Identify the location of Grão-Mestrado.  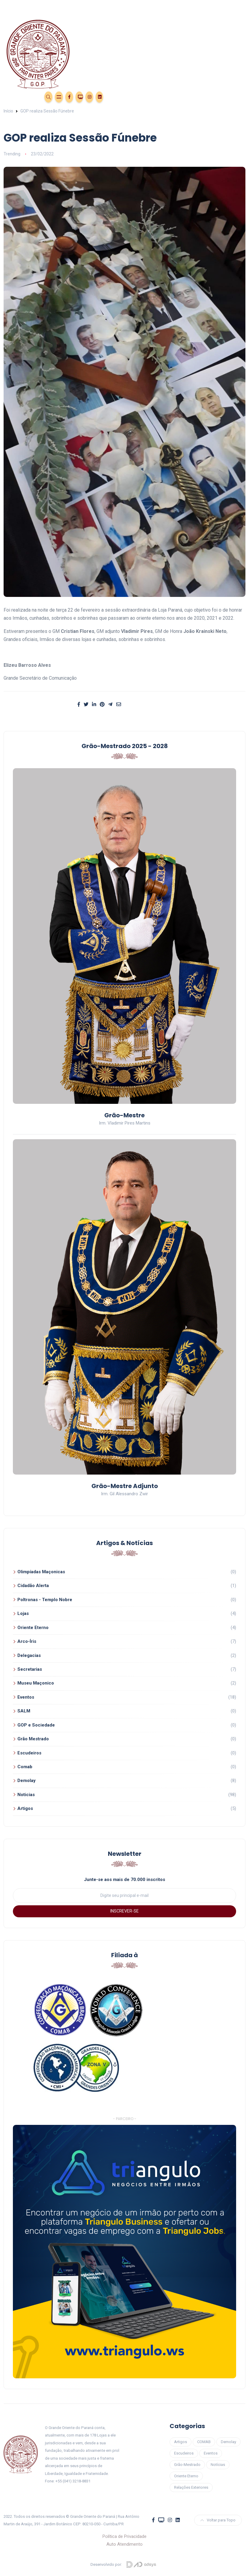
(187, 2464).